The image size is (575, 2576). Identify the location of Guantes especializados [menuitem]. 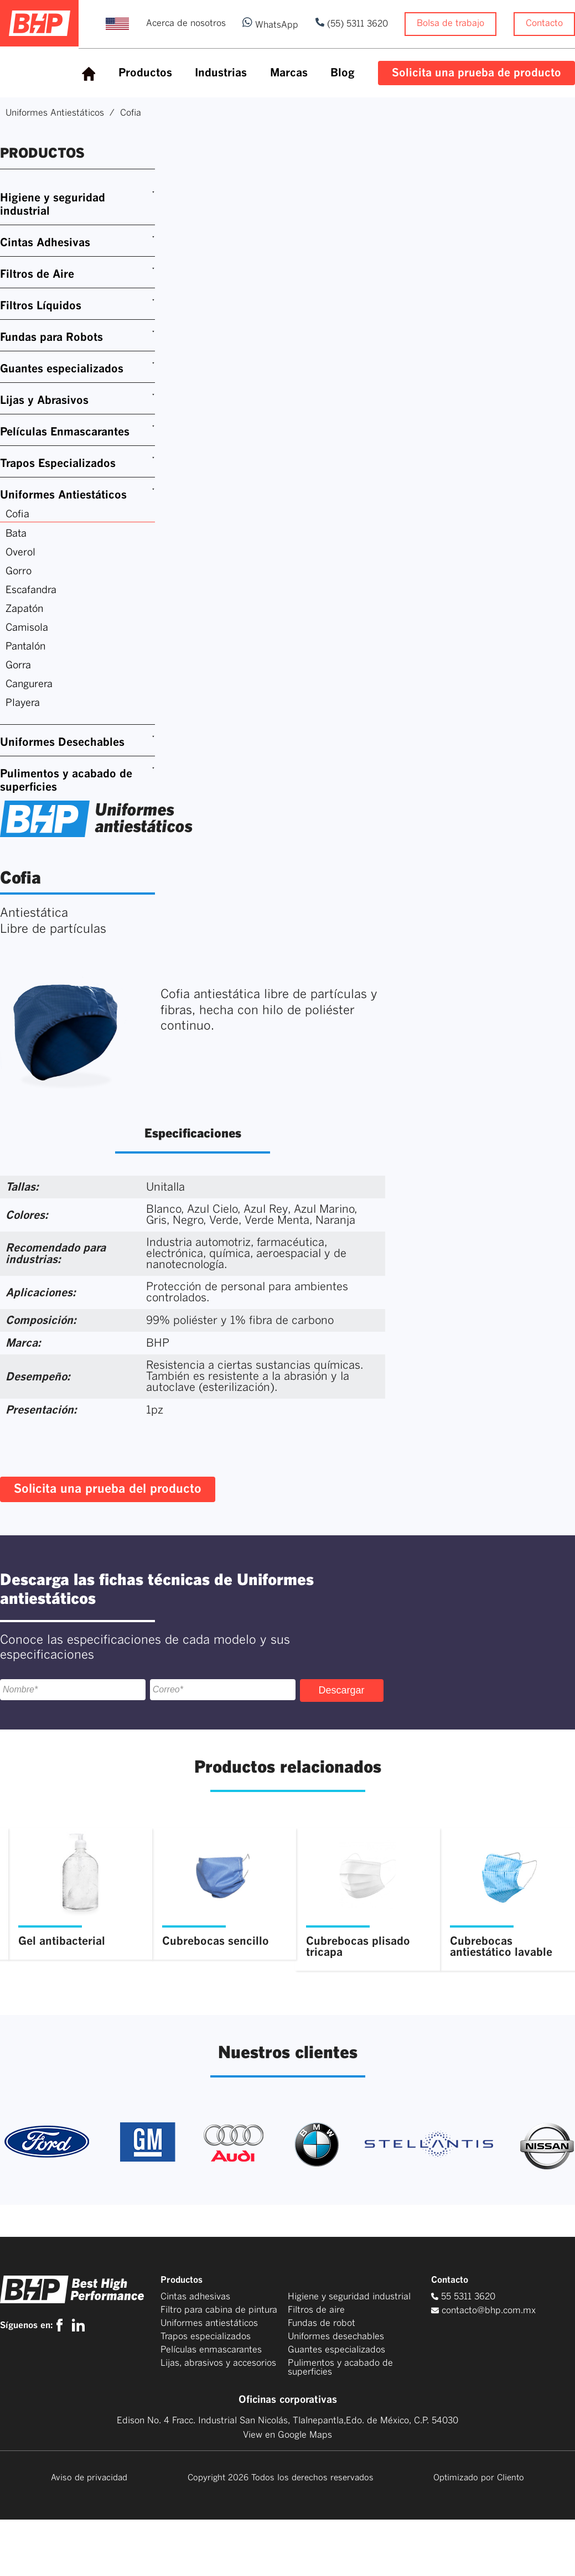
(61, 369).